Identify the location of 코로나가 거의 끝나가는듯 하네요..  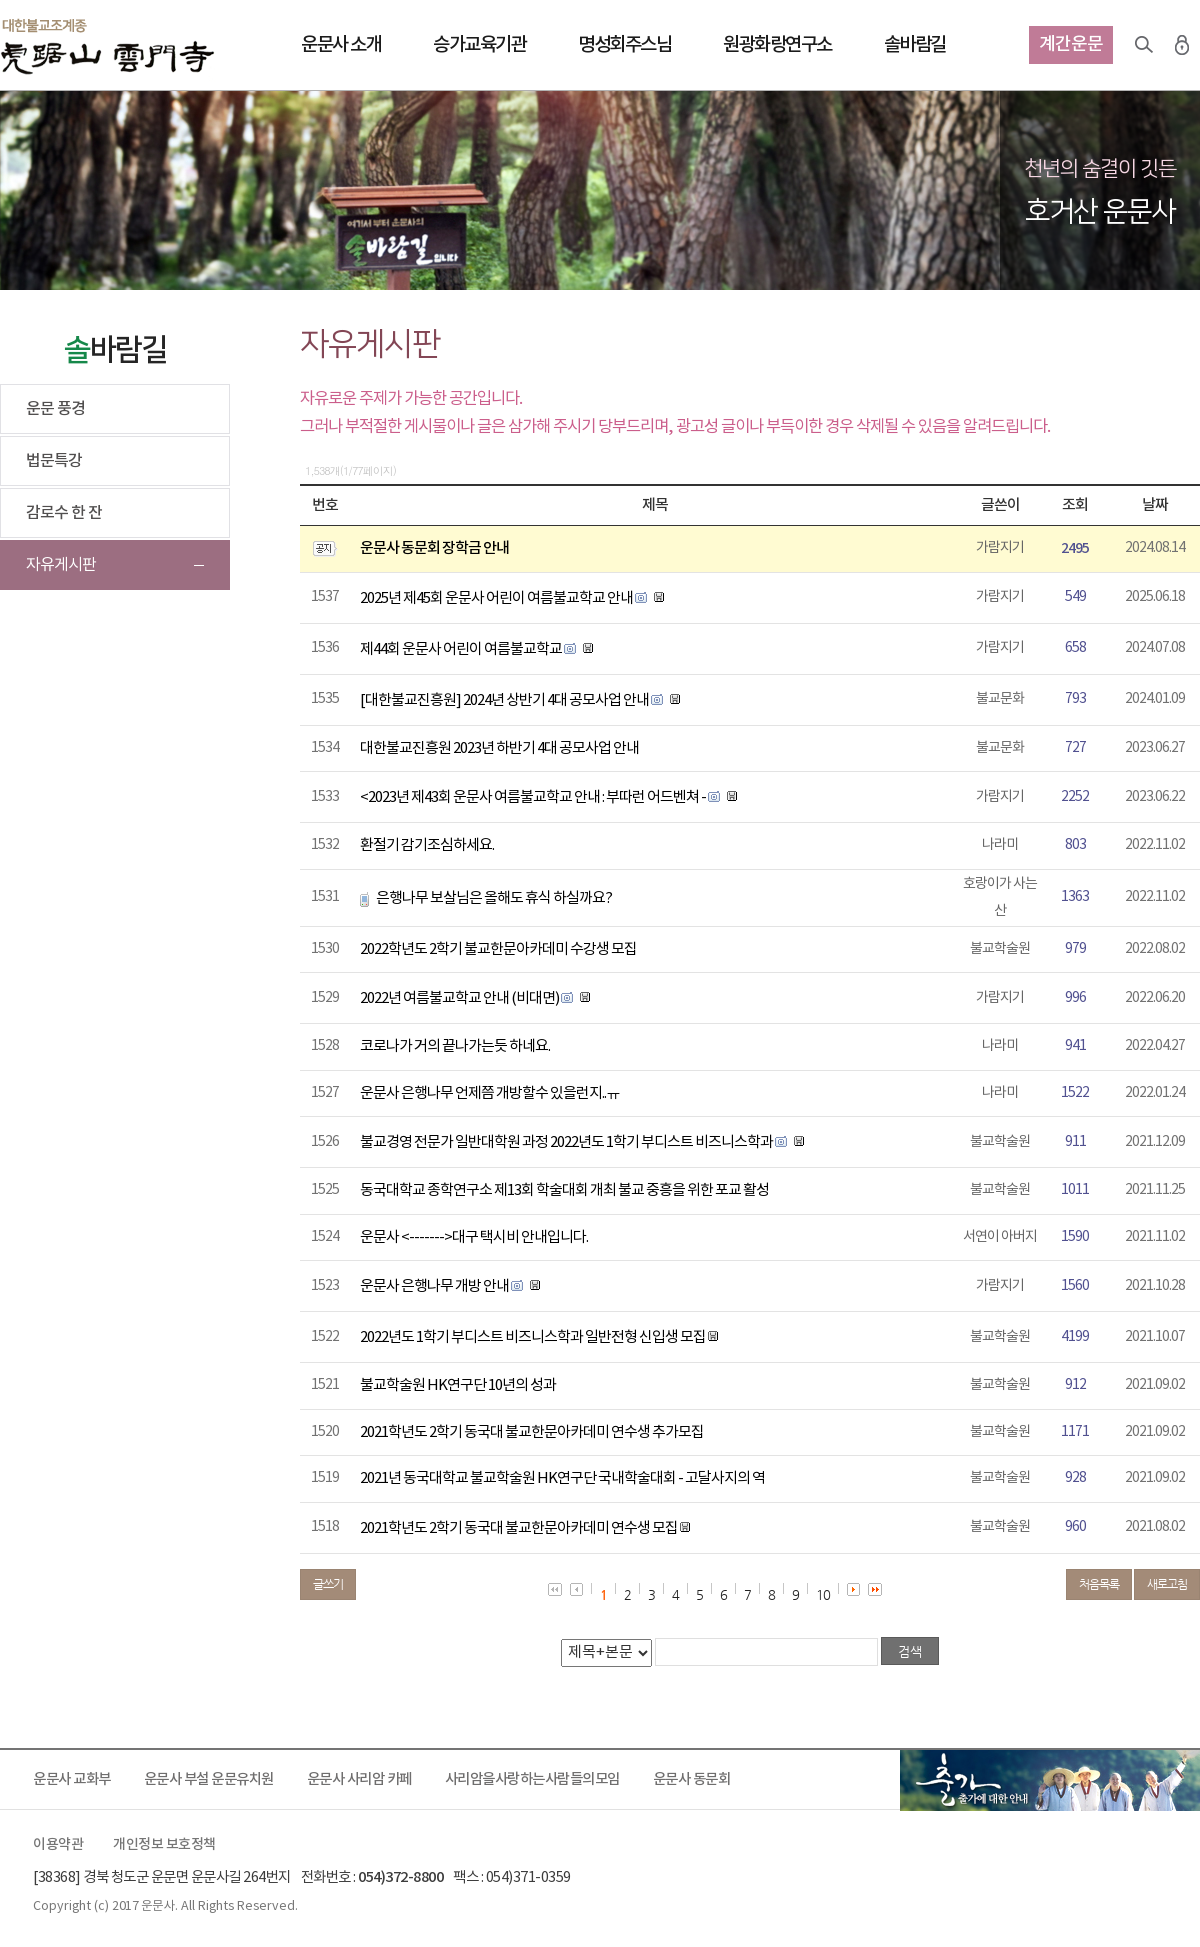
(455, 1046).